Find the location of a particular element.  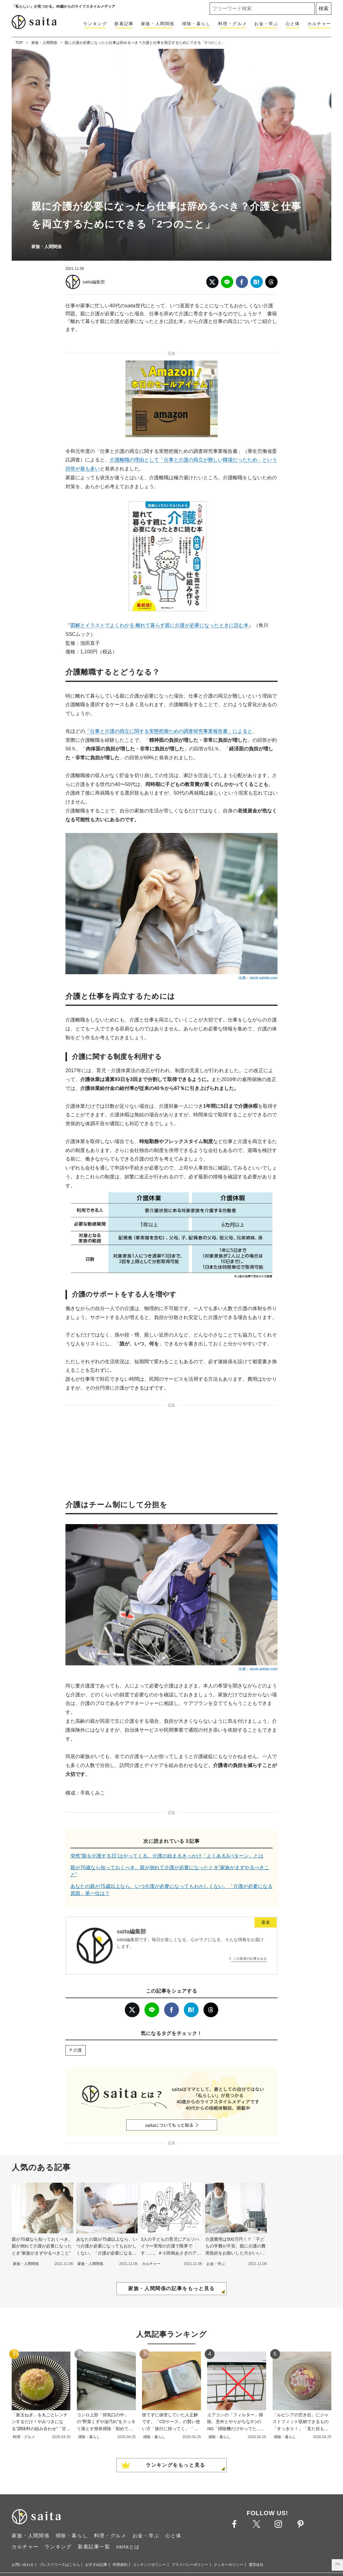

ランキング is located at coordinates (95, 23).